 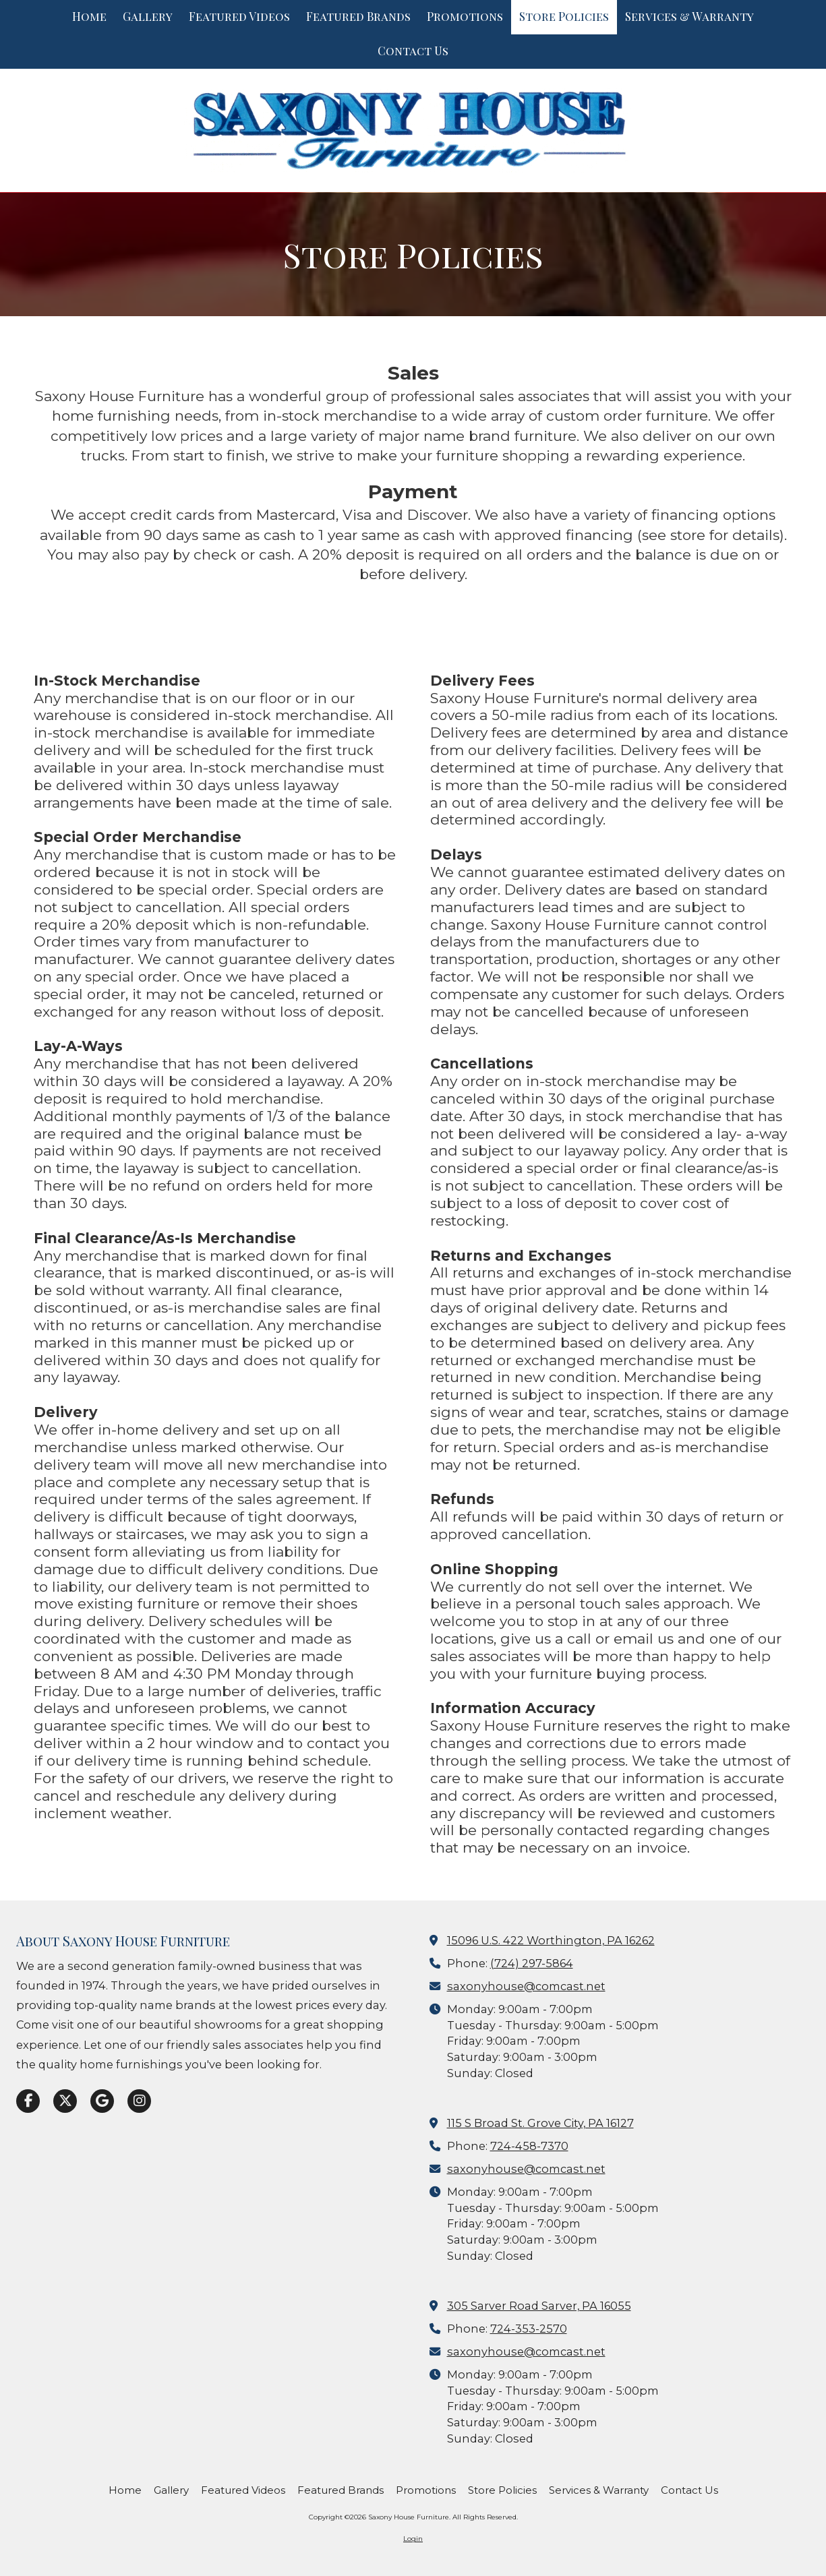 I want to click on 724-353-2570, so click(x=528, y=2328).